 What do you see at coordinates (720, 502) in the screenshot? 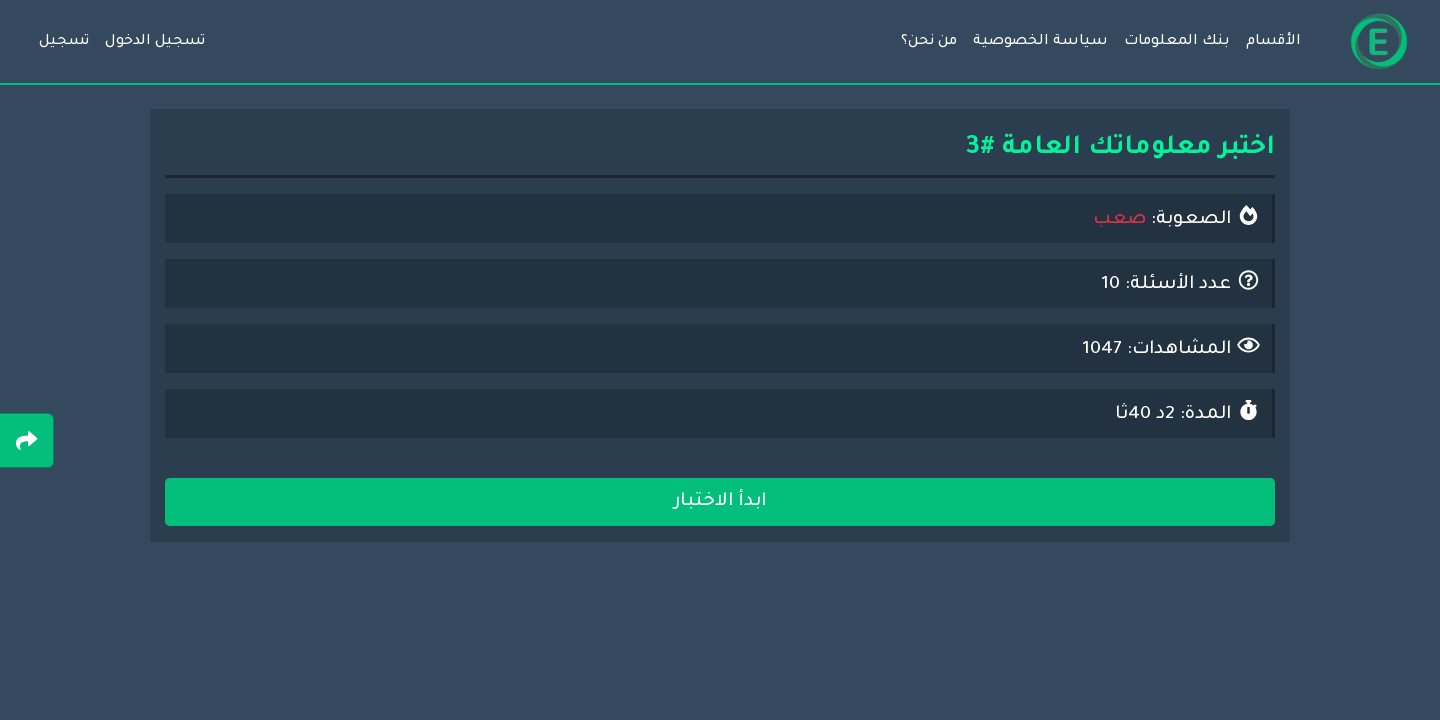
I see `ابدأ الاختبار` at bounding box center [720, 502].